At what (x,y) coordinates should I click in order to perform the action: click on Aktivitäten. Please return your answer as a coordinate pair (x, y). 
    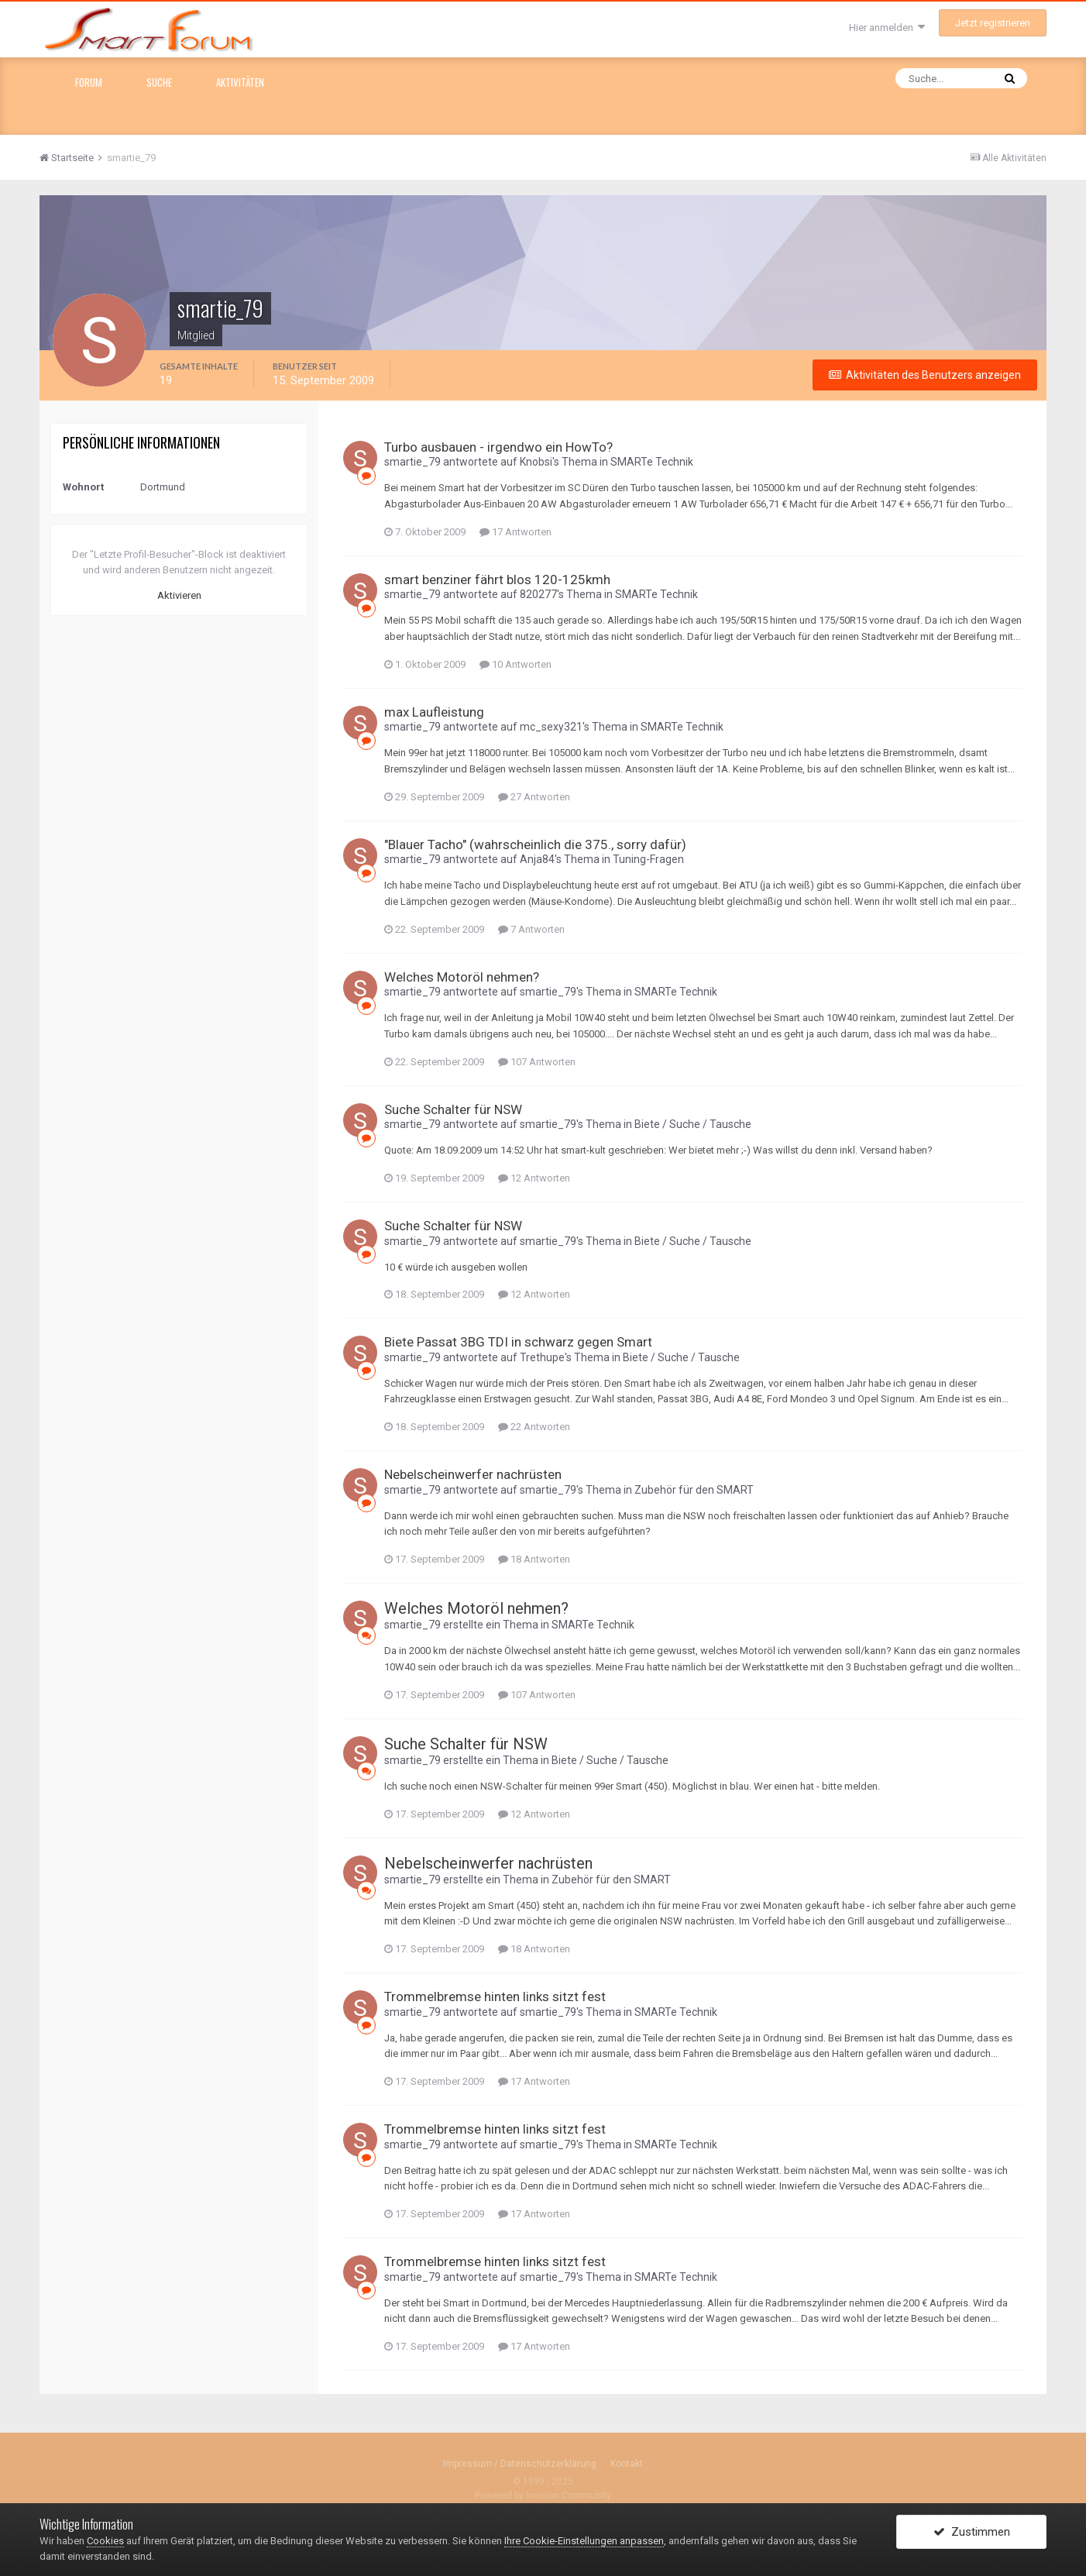
    Looking at the image, I should click on (240, 82).